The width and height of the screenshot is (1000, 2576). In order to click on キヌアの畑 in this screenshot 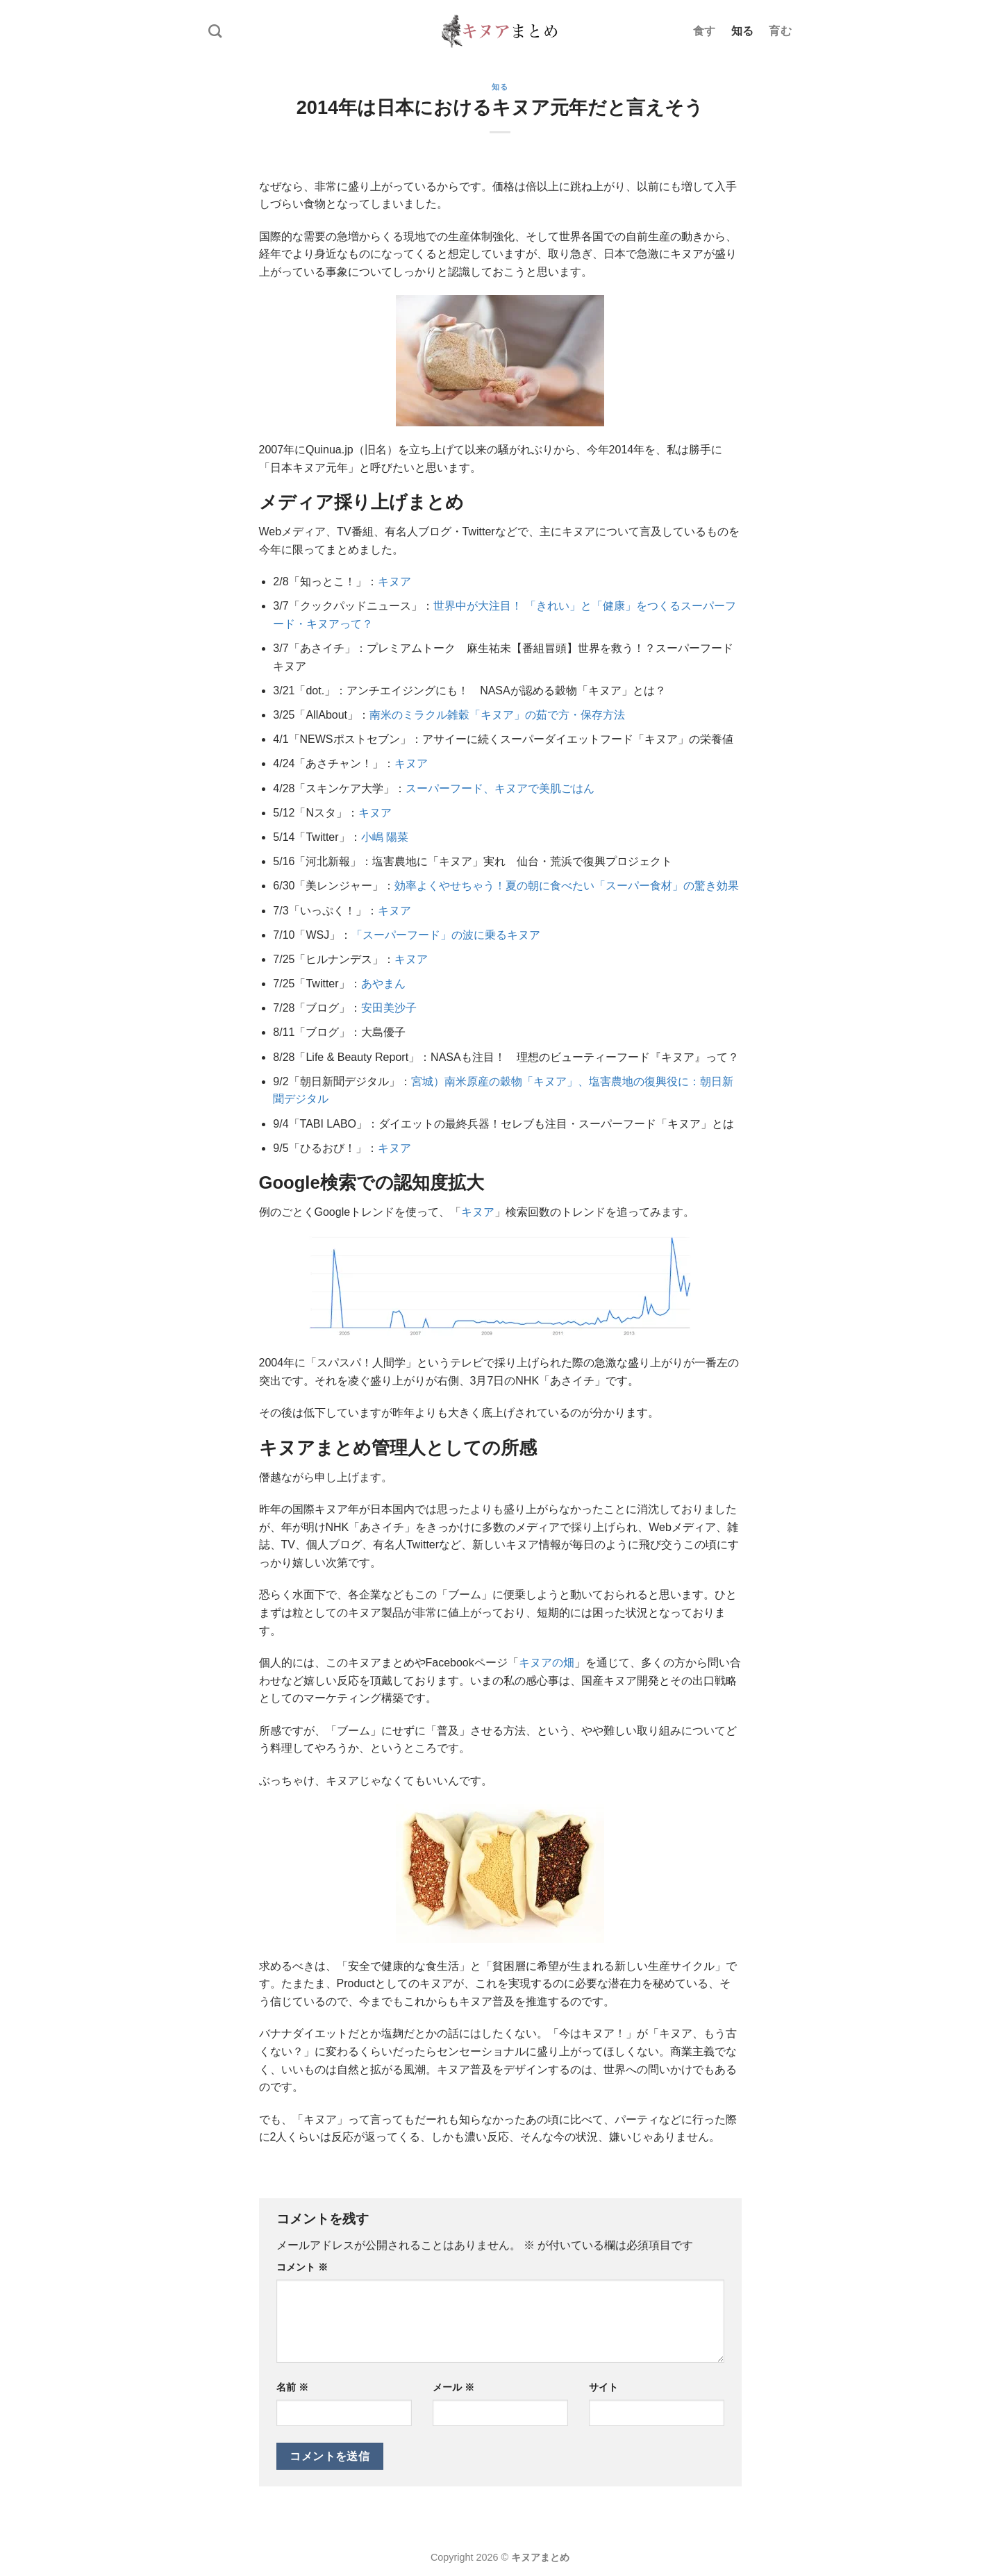, I will do `click(546, 1662)`.